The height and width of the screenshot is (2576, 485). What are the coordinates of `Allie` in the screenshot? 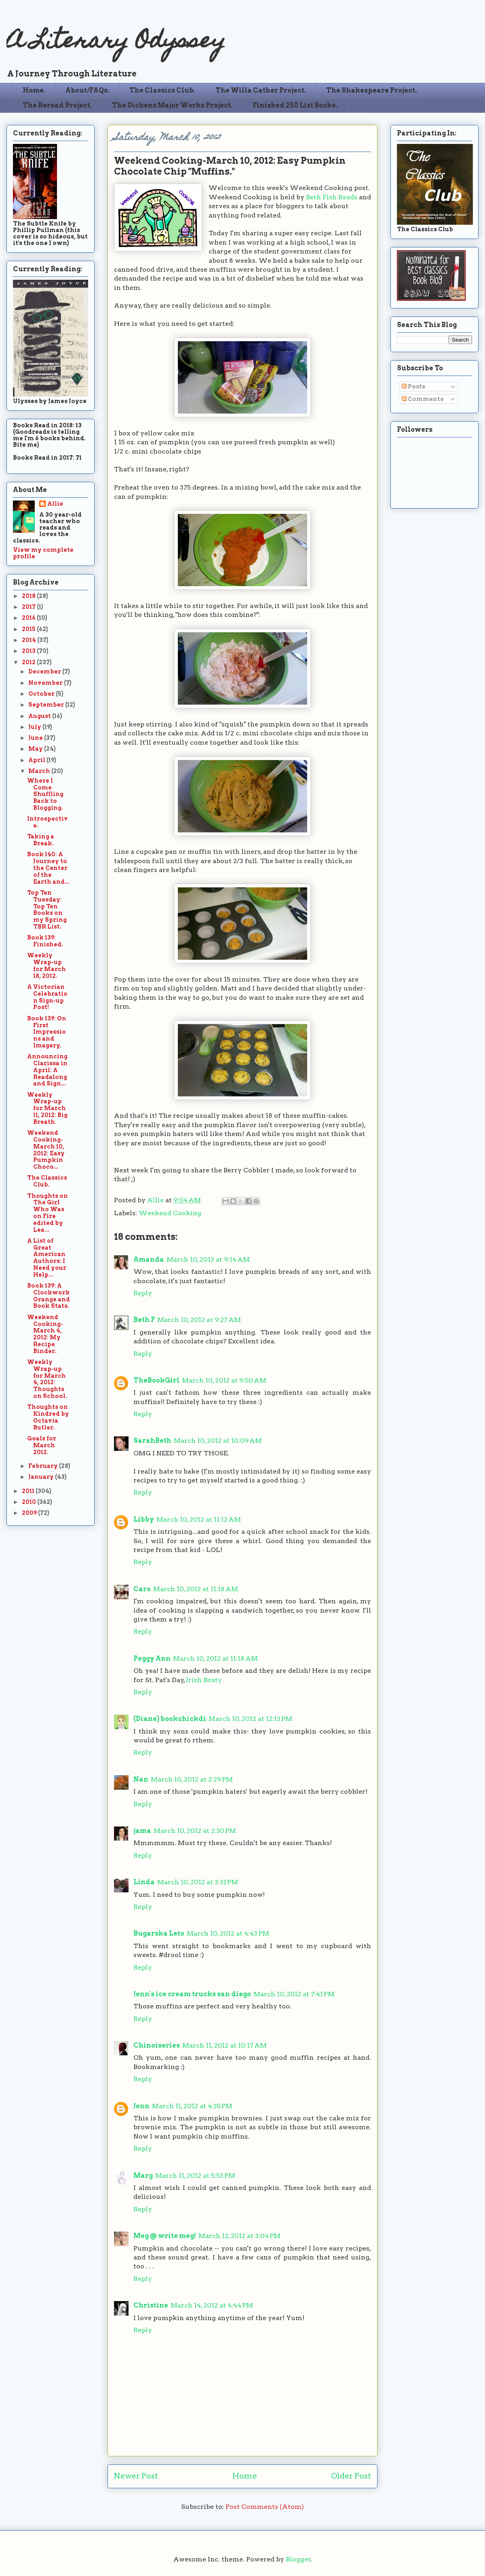 It's located at (156, 1200).